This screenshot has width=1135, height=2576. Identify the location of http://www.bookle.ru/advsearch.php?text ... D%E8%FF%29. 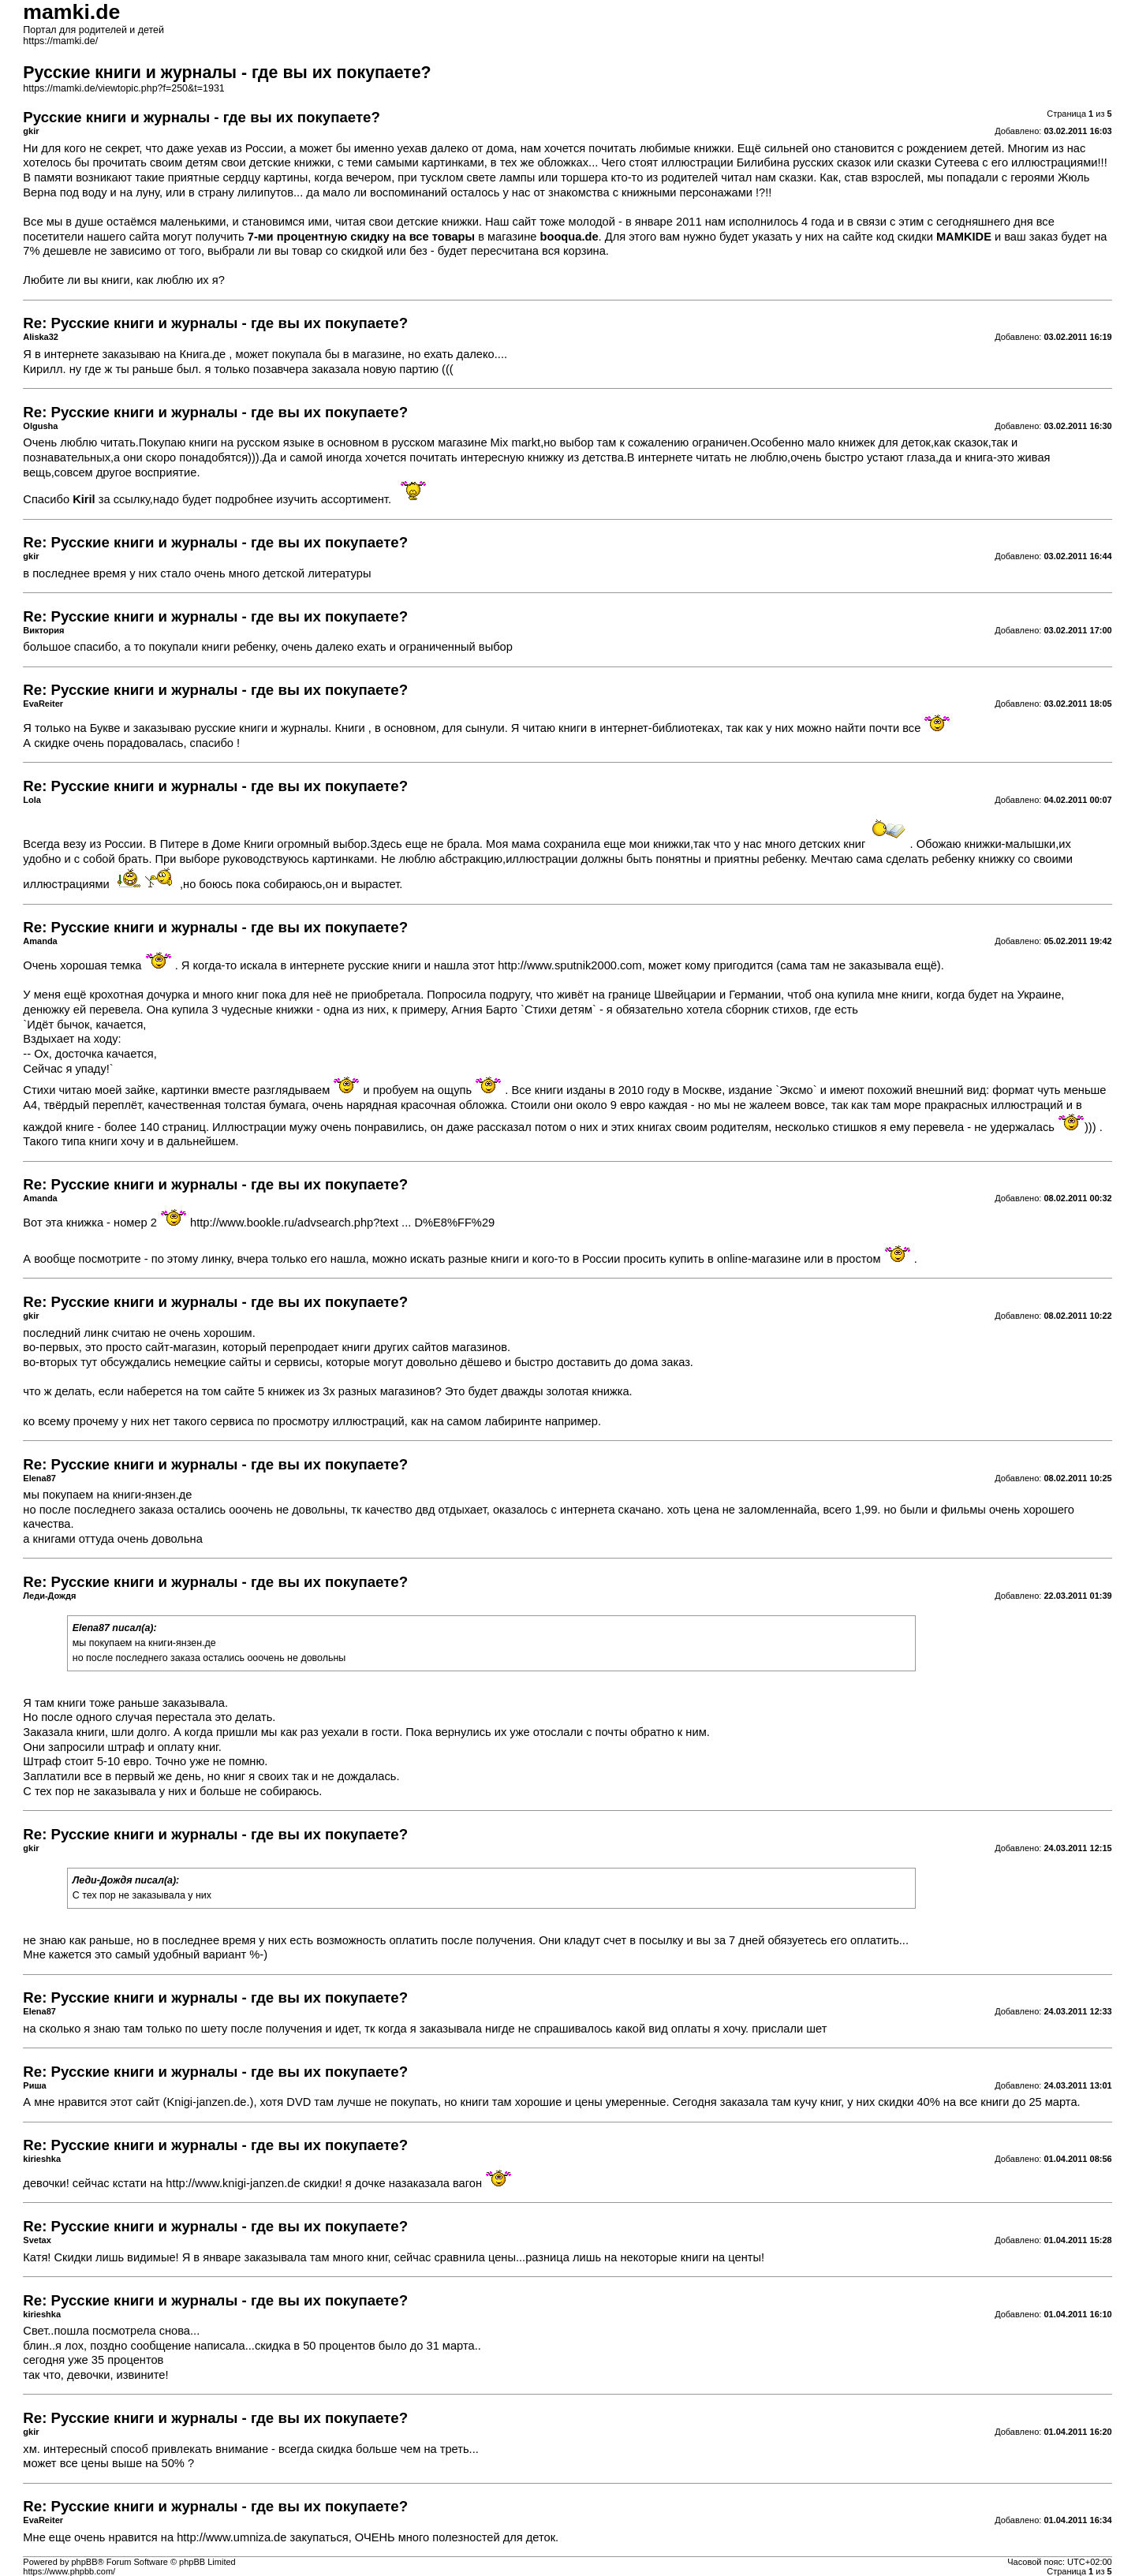
(342, 1222).